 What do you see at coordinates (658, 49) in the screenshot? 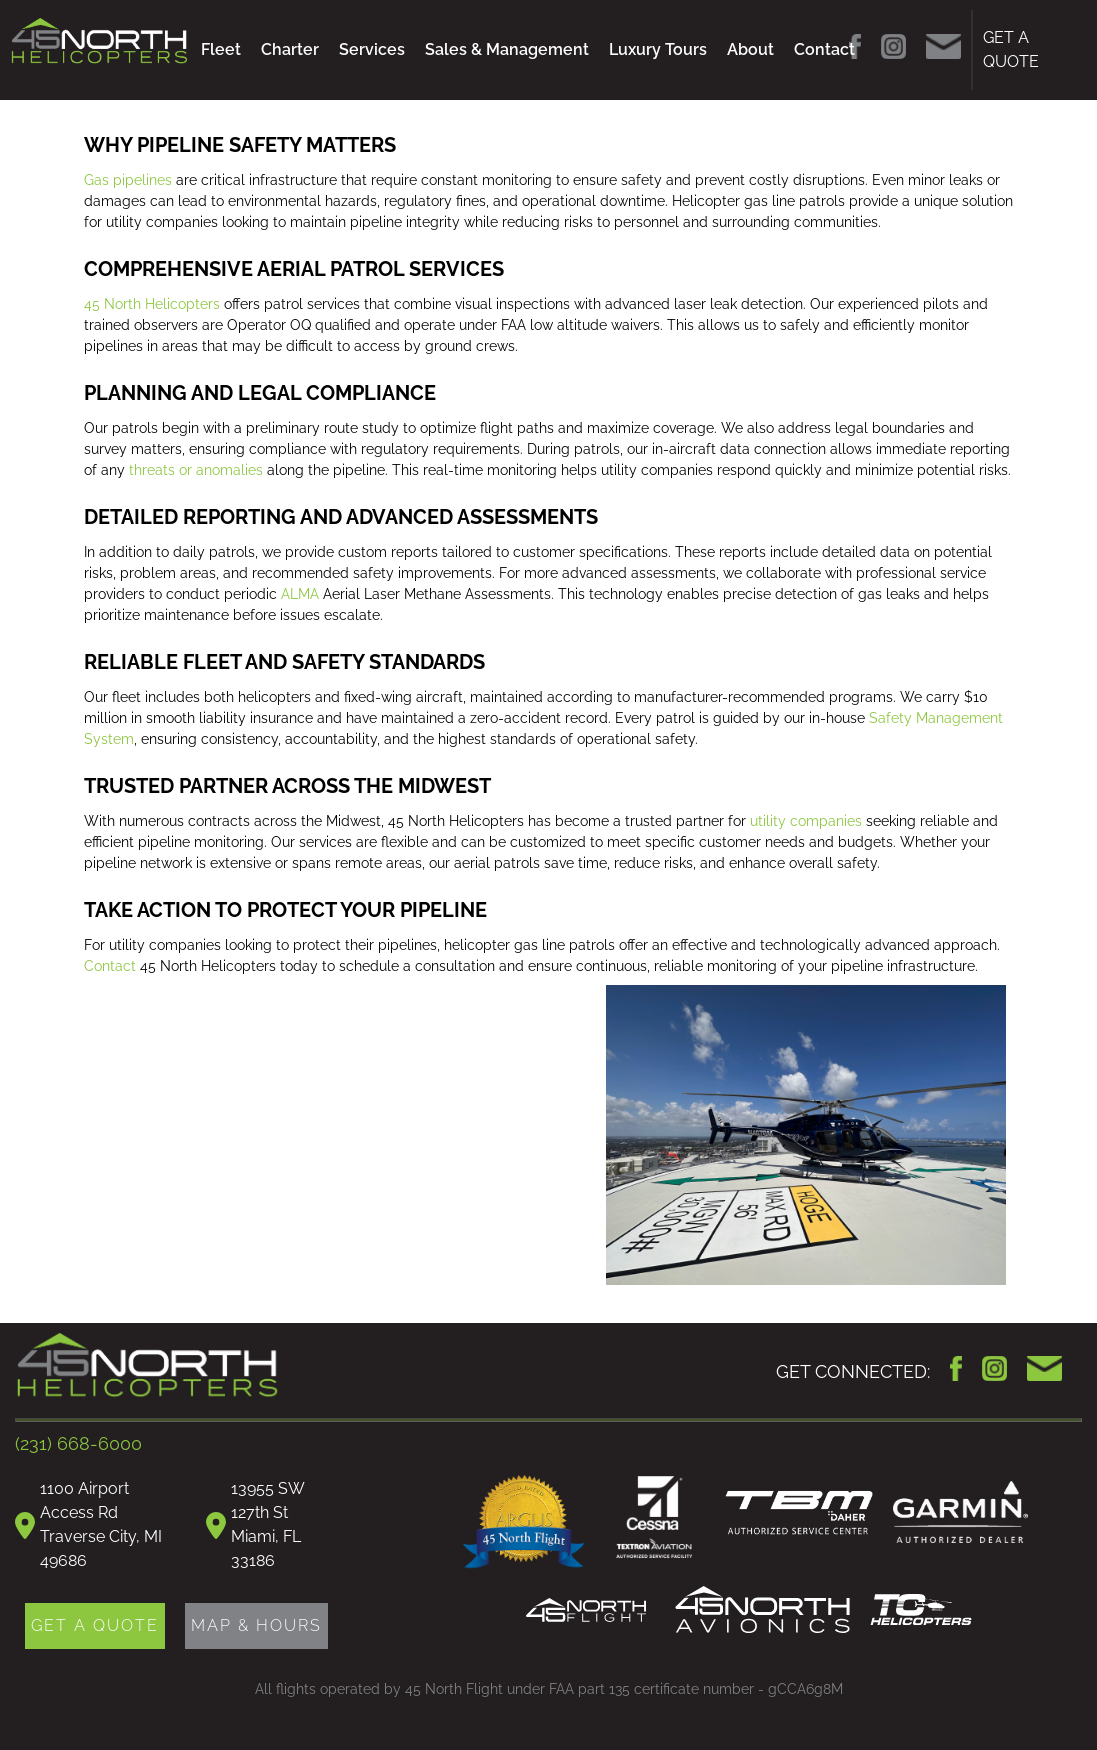
I see `Luxury Tours` at bounding box center [658, 49].